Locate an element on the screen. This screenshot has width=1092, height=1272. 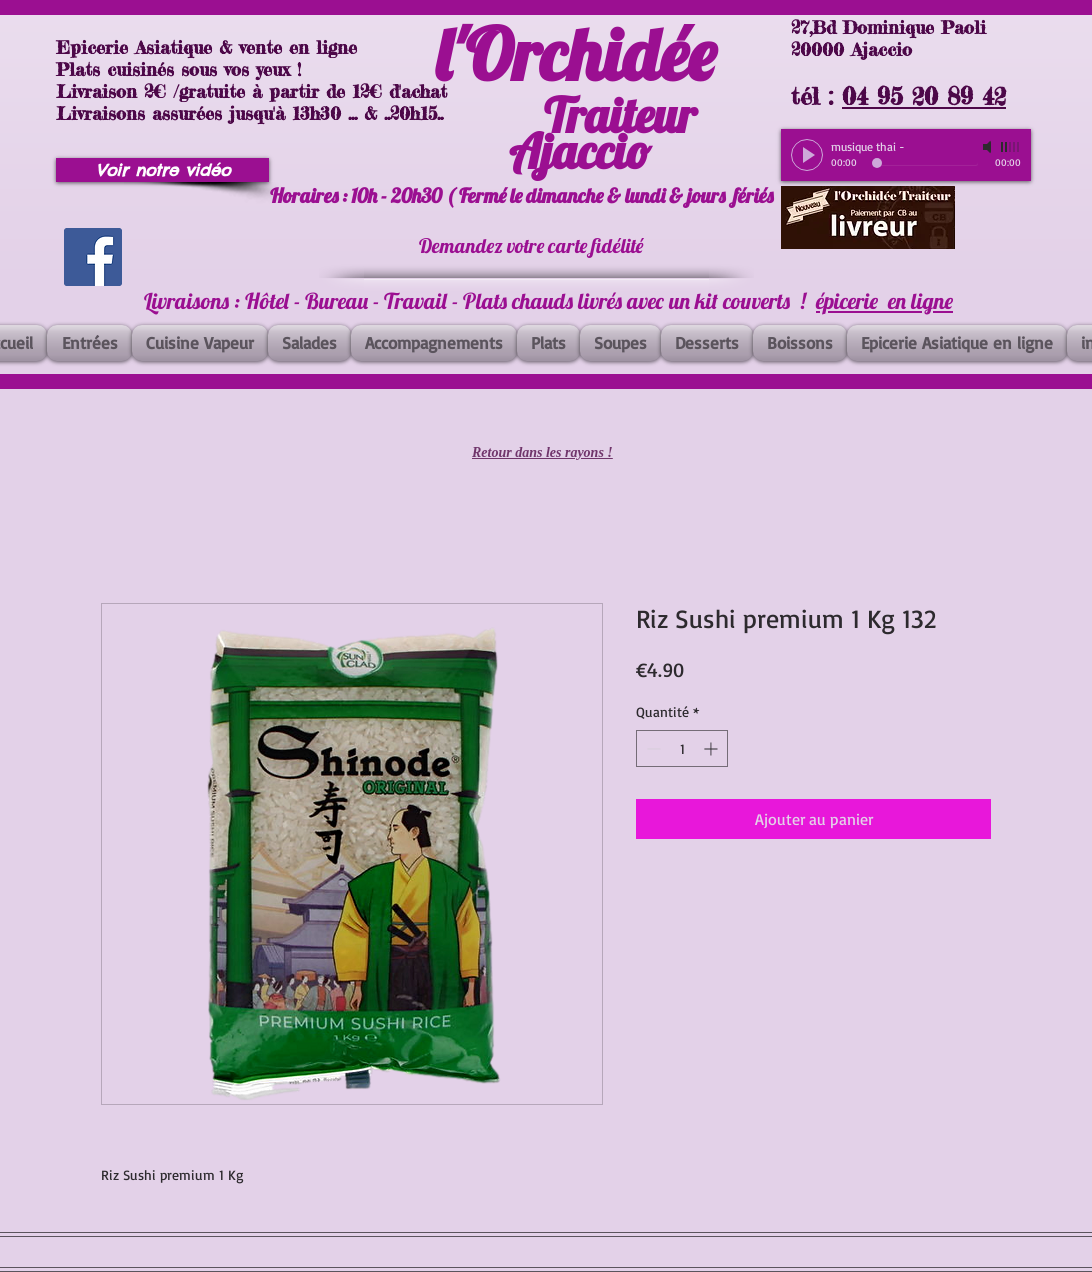
[Facebook] is located at coordinates (93, 257).